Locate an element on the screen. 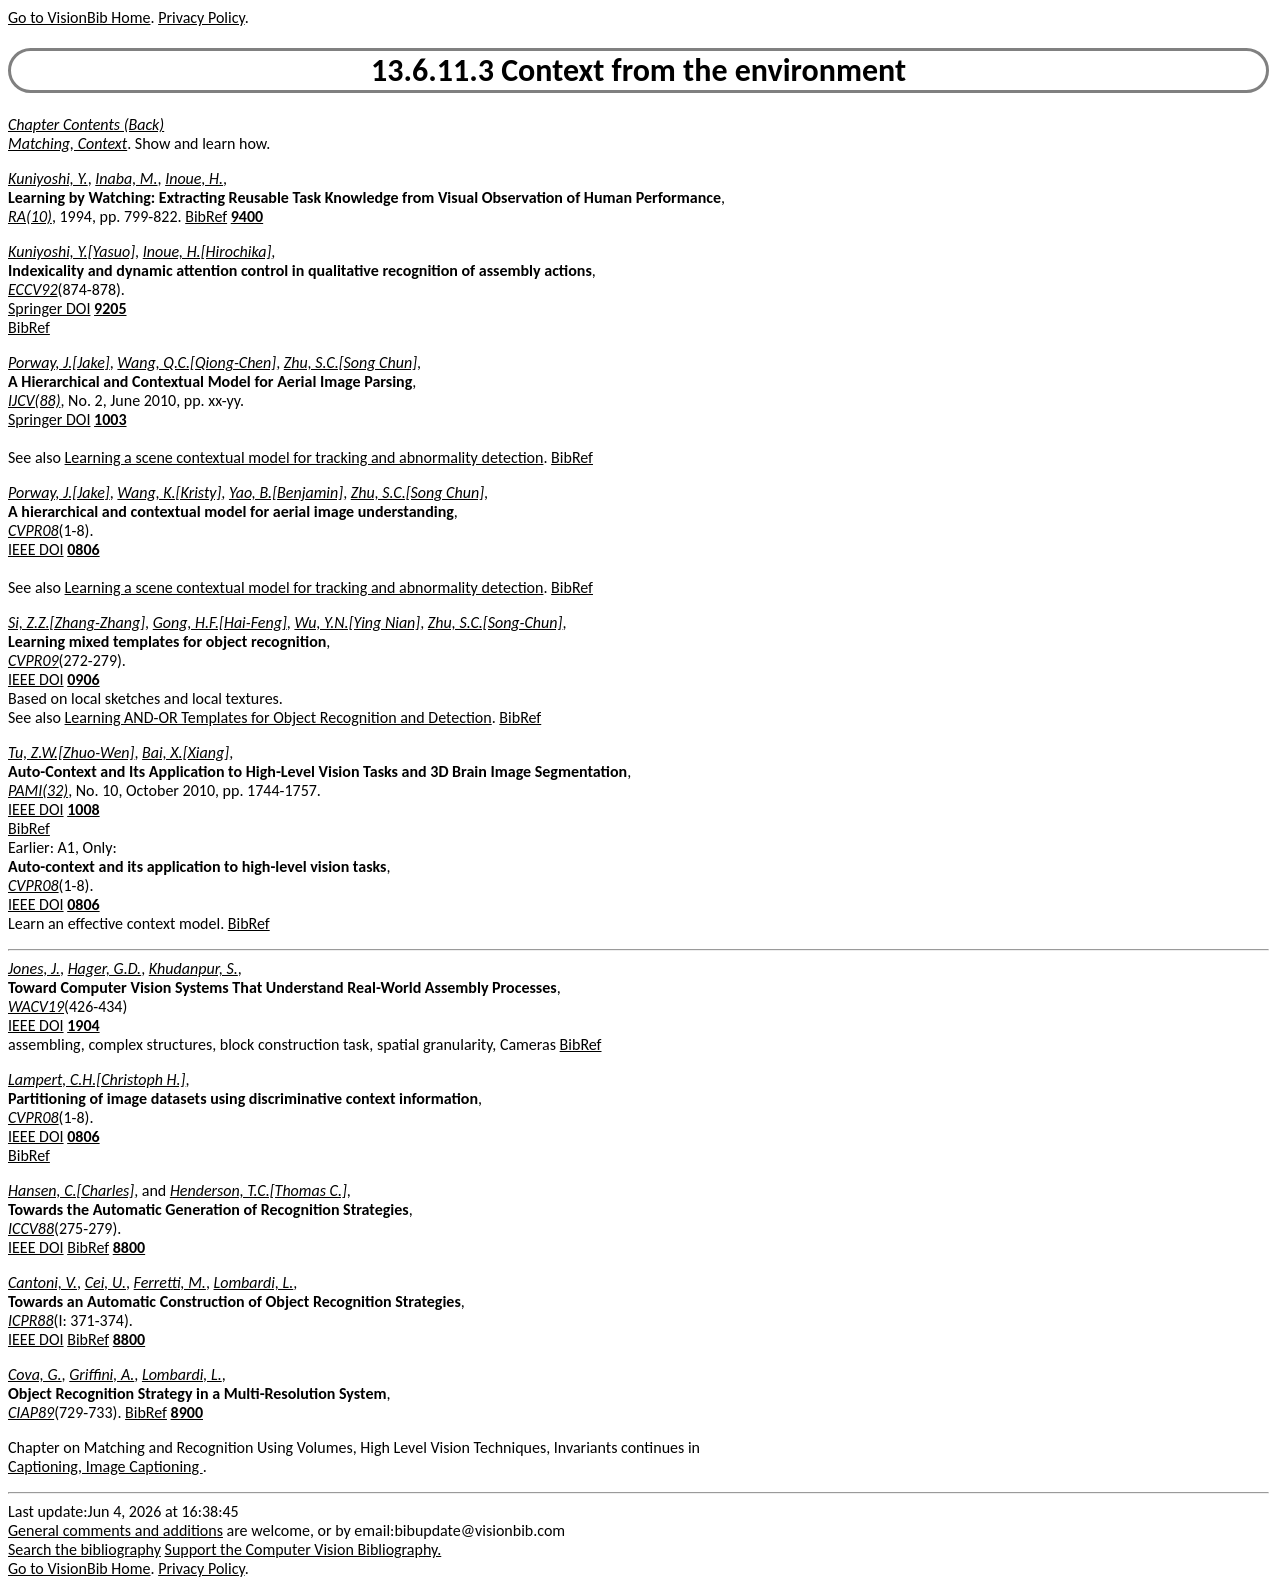 The image size is (1277, 1586). CIAP89 is located at coordinates (31, 1412).